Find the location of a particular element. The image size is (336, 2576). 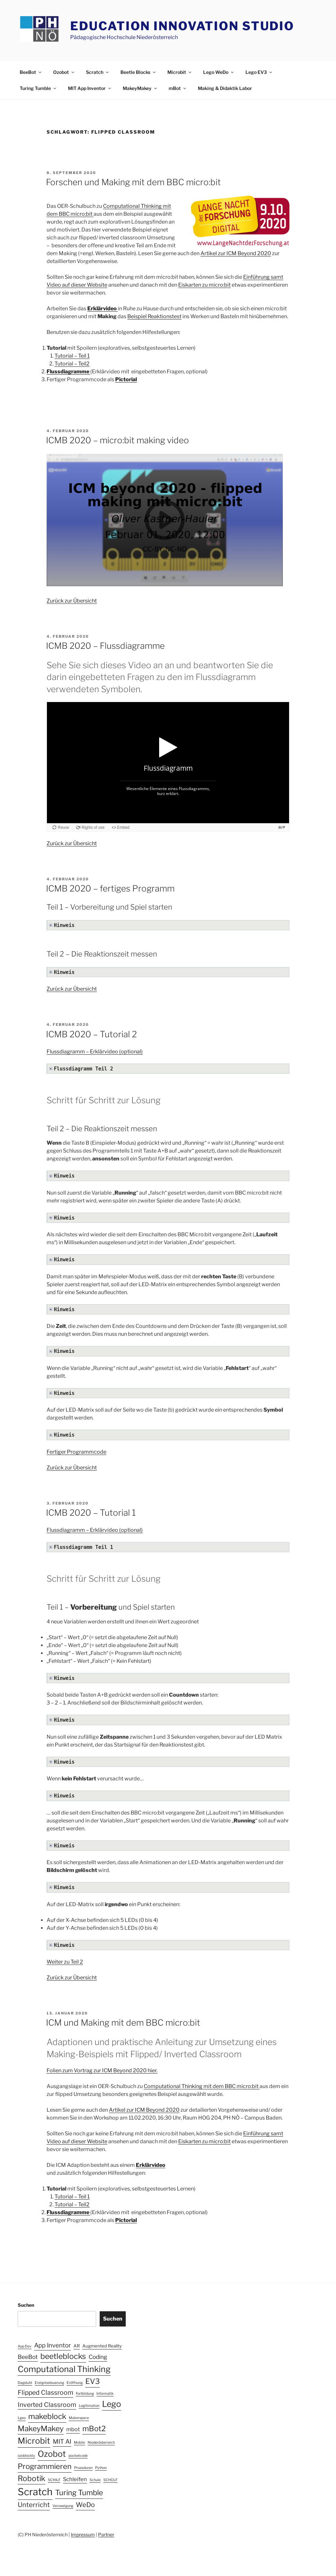

Legitimation [Legitimation (1 Eintrag)] is located at coordinates (89, 2406).